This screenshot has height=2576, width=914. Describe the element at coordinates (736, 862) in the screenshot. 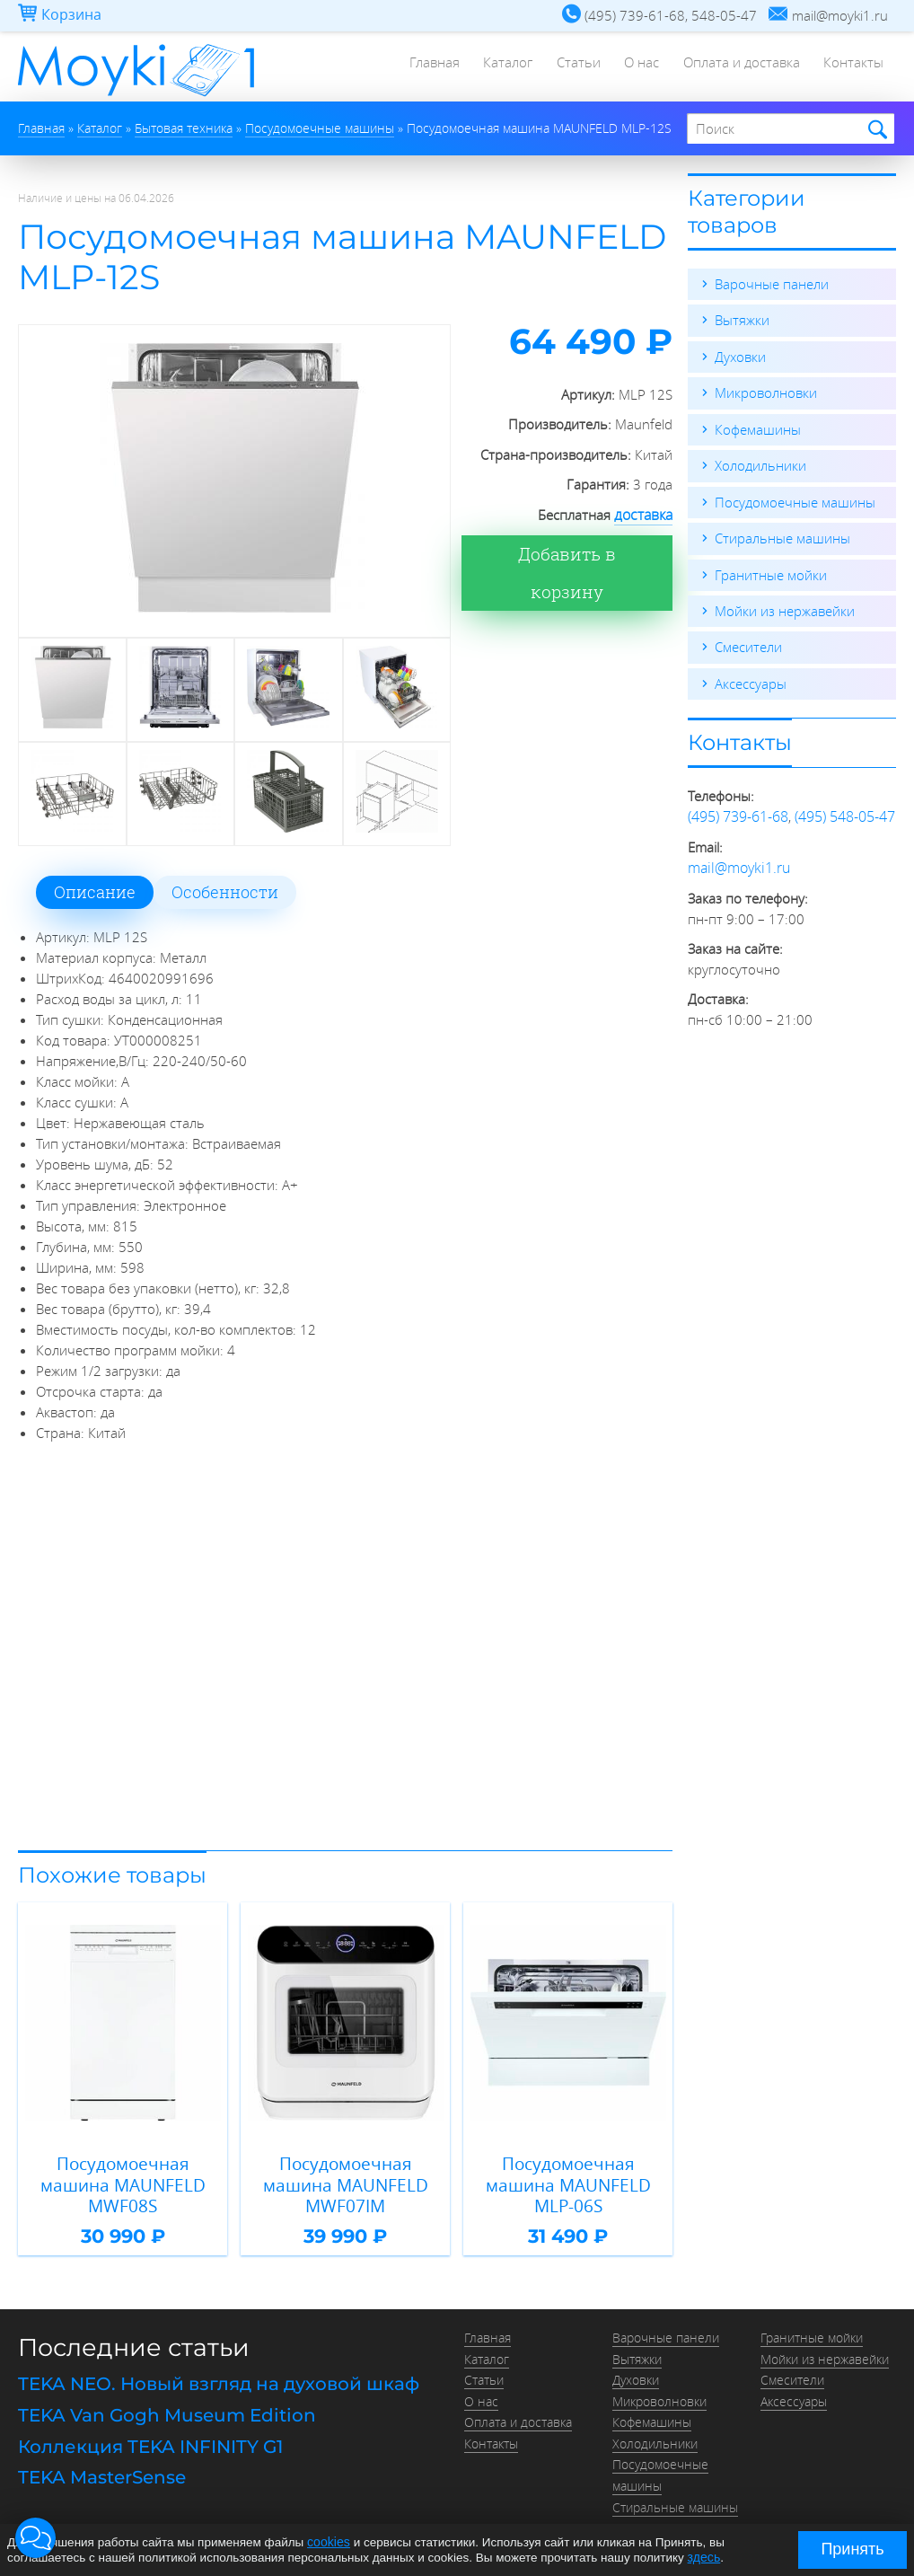

I see `mail@moyki1.ru` at that location.